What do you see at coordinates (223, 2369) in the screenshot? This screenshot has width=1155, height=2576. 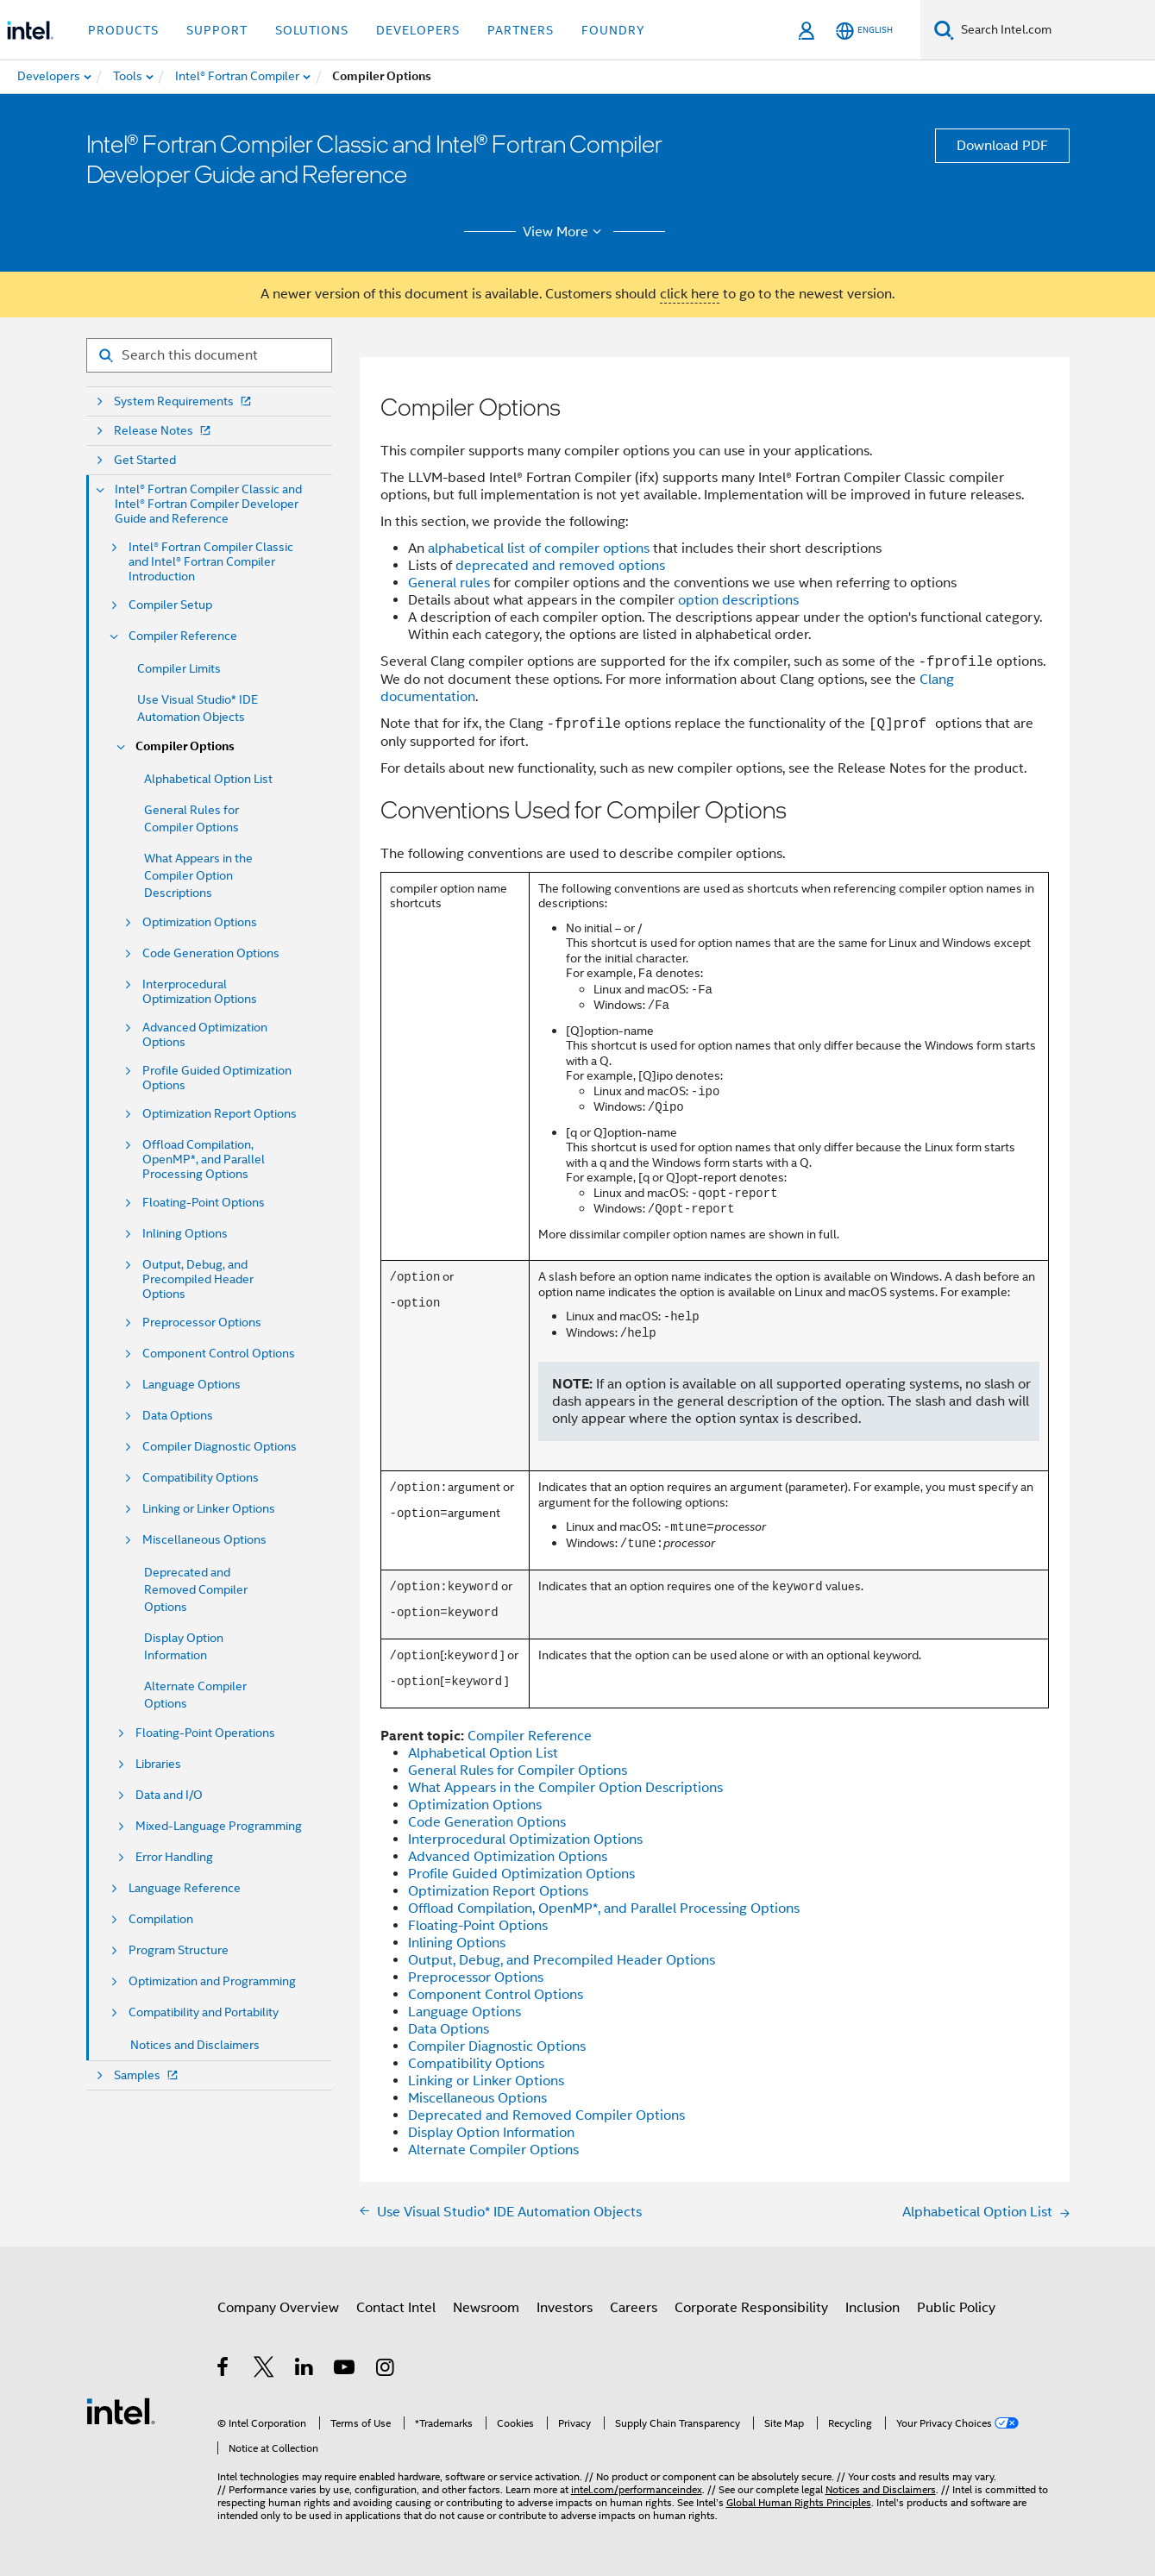 I see `[Intel on Facebook]` at bounding box center [223, 2369].